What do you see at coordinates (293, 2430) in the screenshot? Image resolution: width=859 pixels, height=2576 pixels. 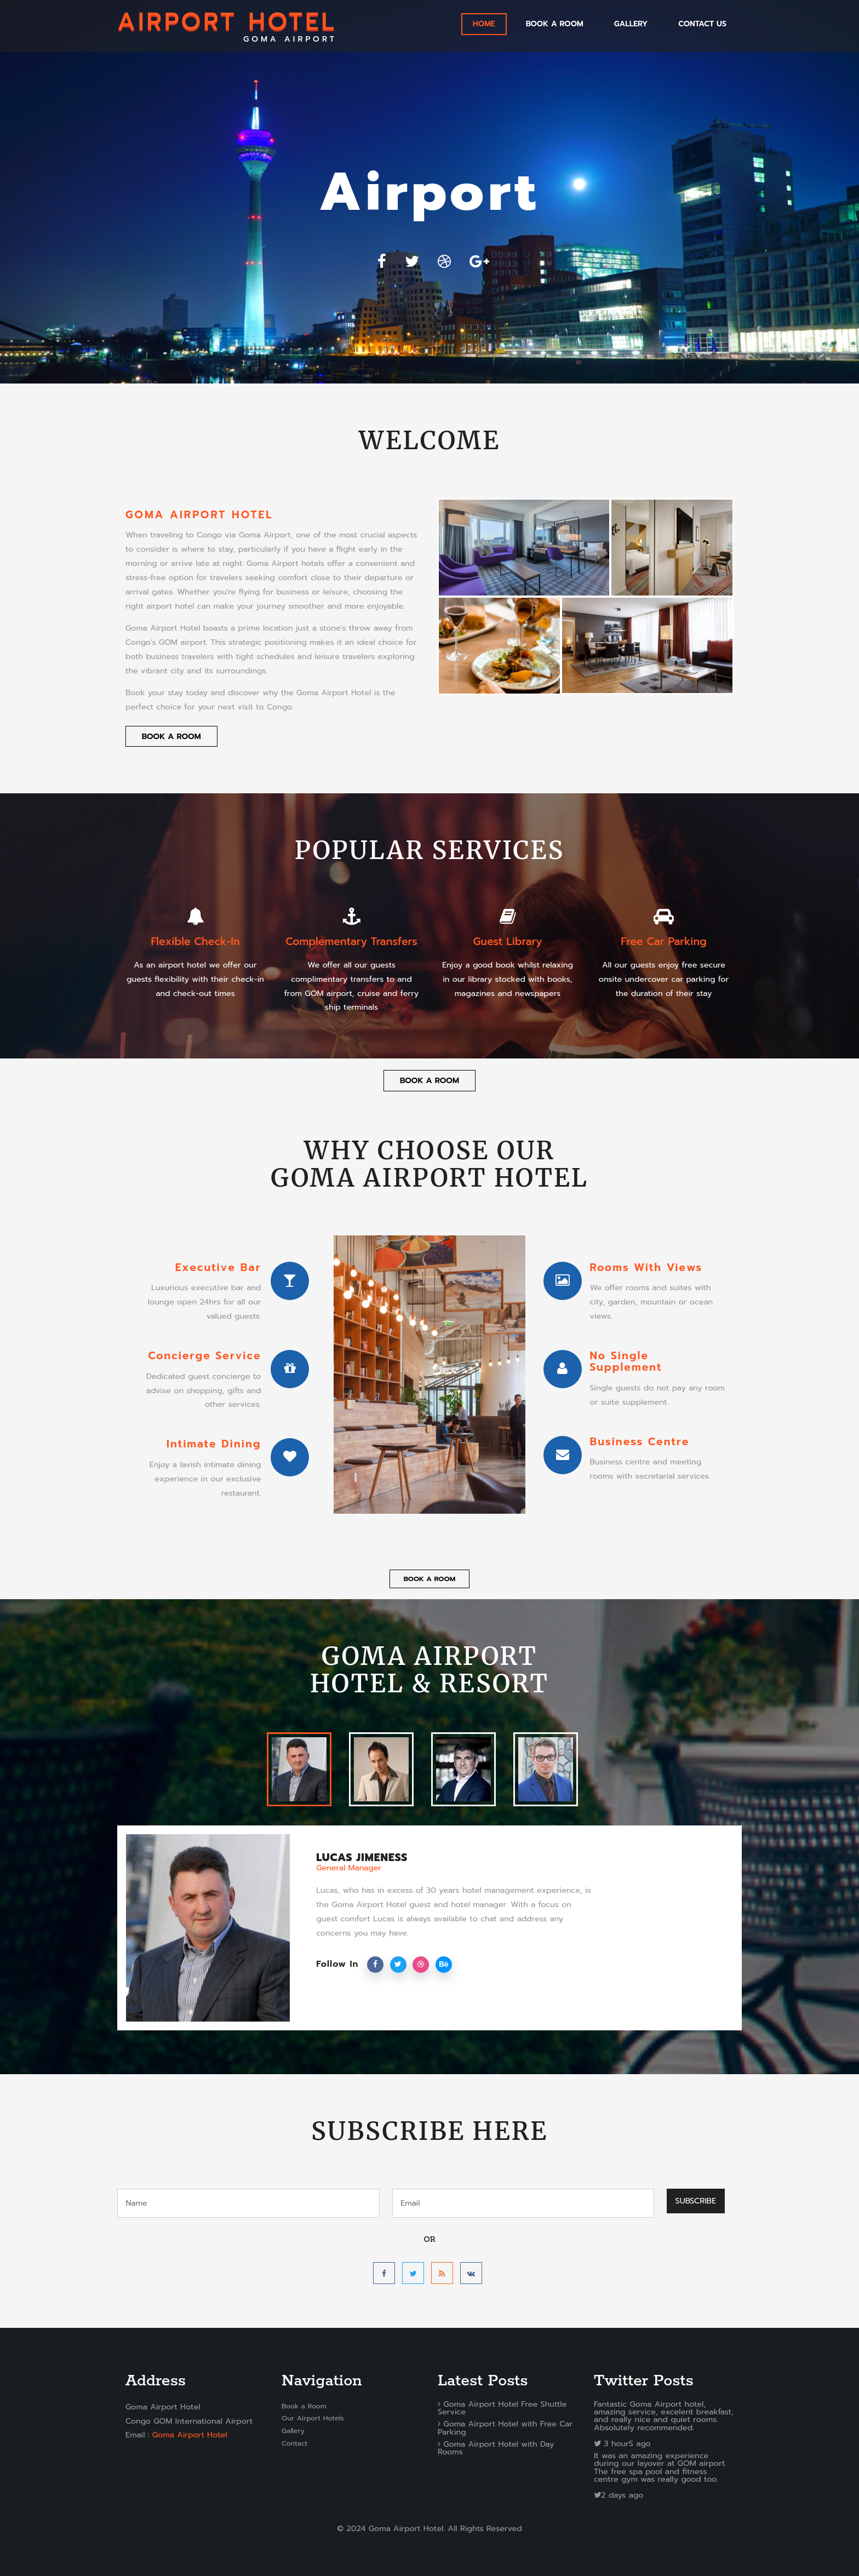 I see `Gallery` at bounding box center [293, 2430].